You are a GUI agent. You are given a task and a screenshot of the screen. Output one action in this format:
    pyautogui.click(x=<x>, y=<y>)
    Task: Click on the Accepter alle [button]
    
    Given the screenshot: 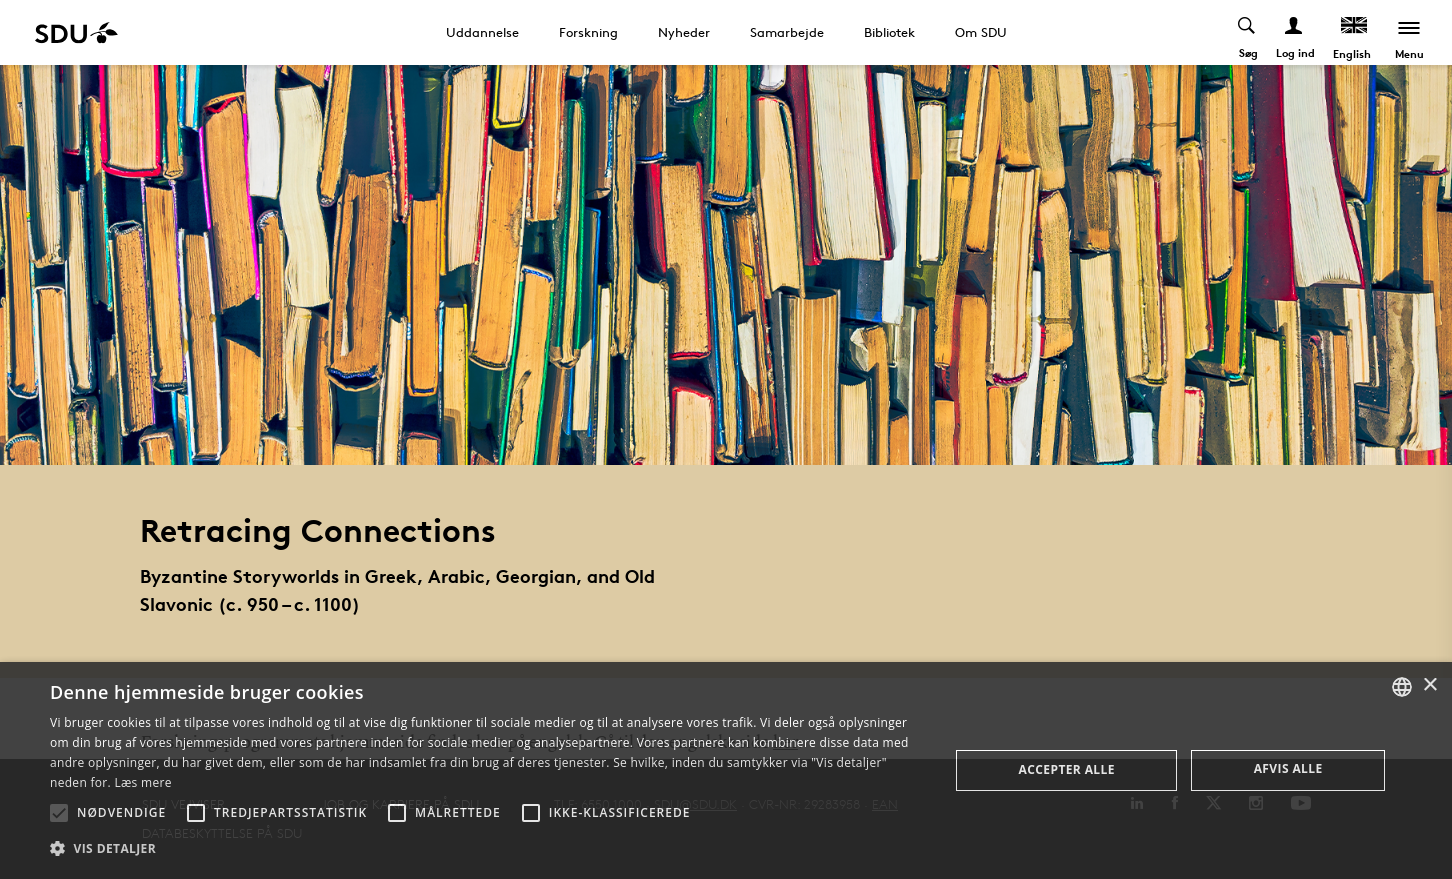 What is the action you would take?
    pyautogui.click(x=1067, y=769)
    